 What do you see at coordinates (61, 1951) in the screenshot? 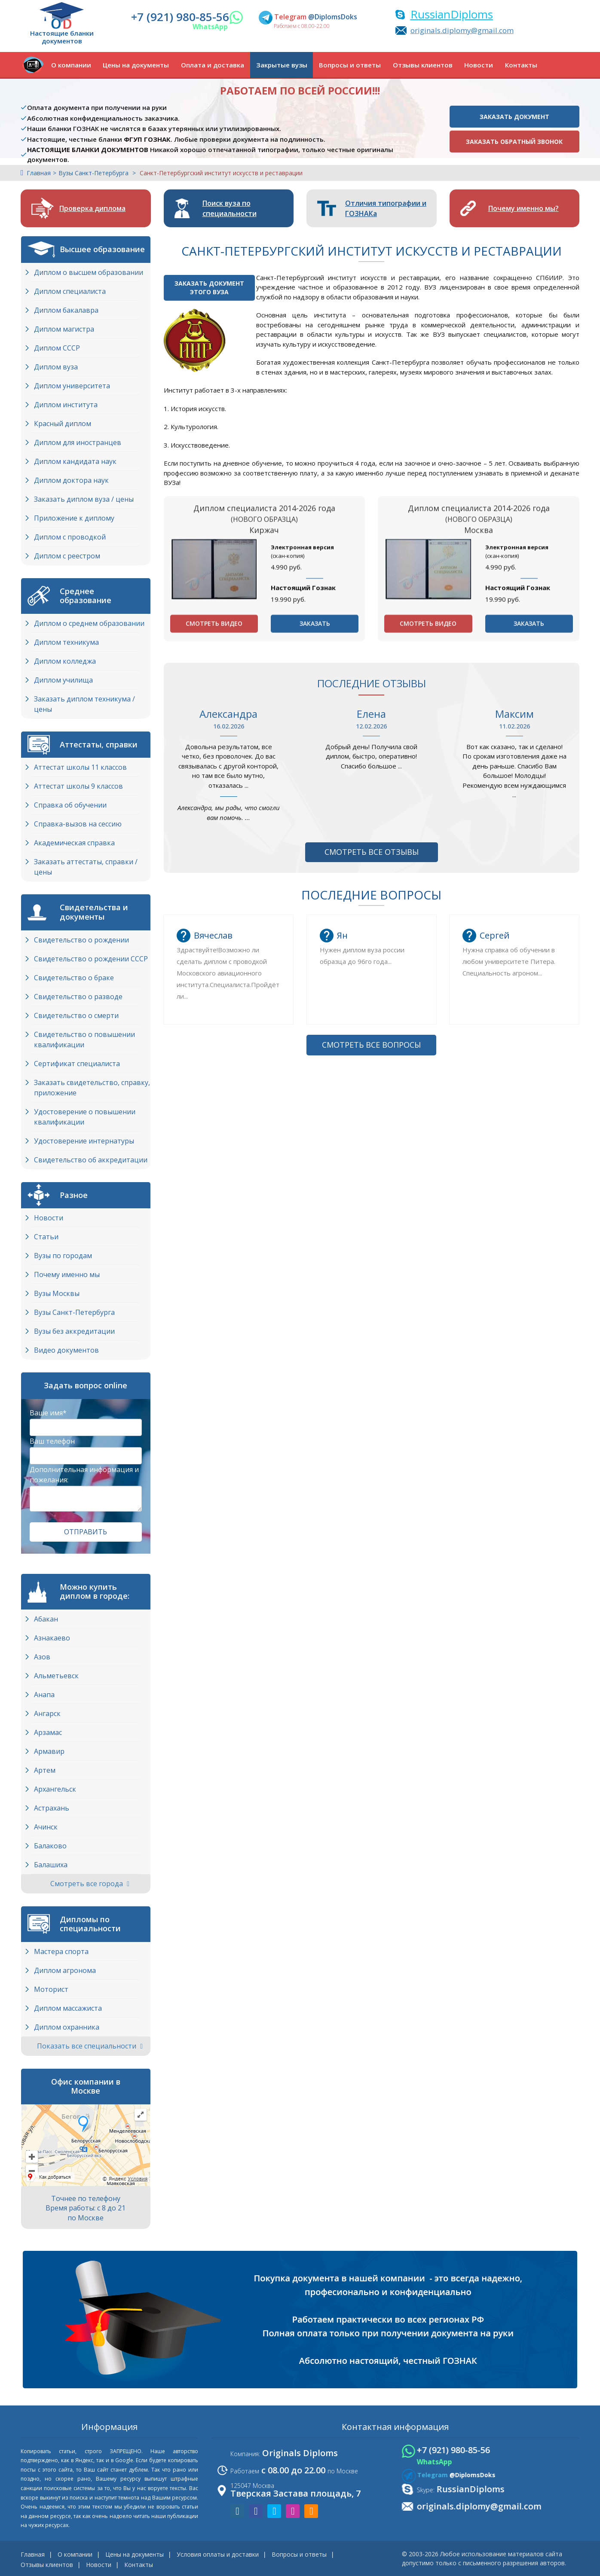
I see `Мастера спорта` at bounding box center [61, 1951].